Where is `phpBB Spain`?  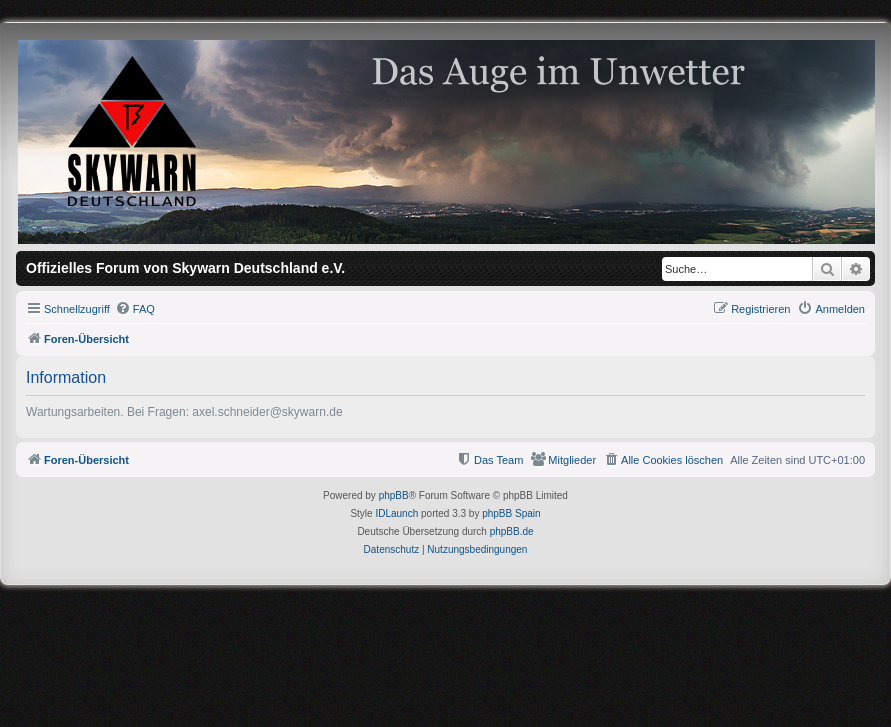
phpBB Spain is located at coordinates (511, 513).